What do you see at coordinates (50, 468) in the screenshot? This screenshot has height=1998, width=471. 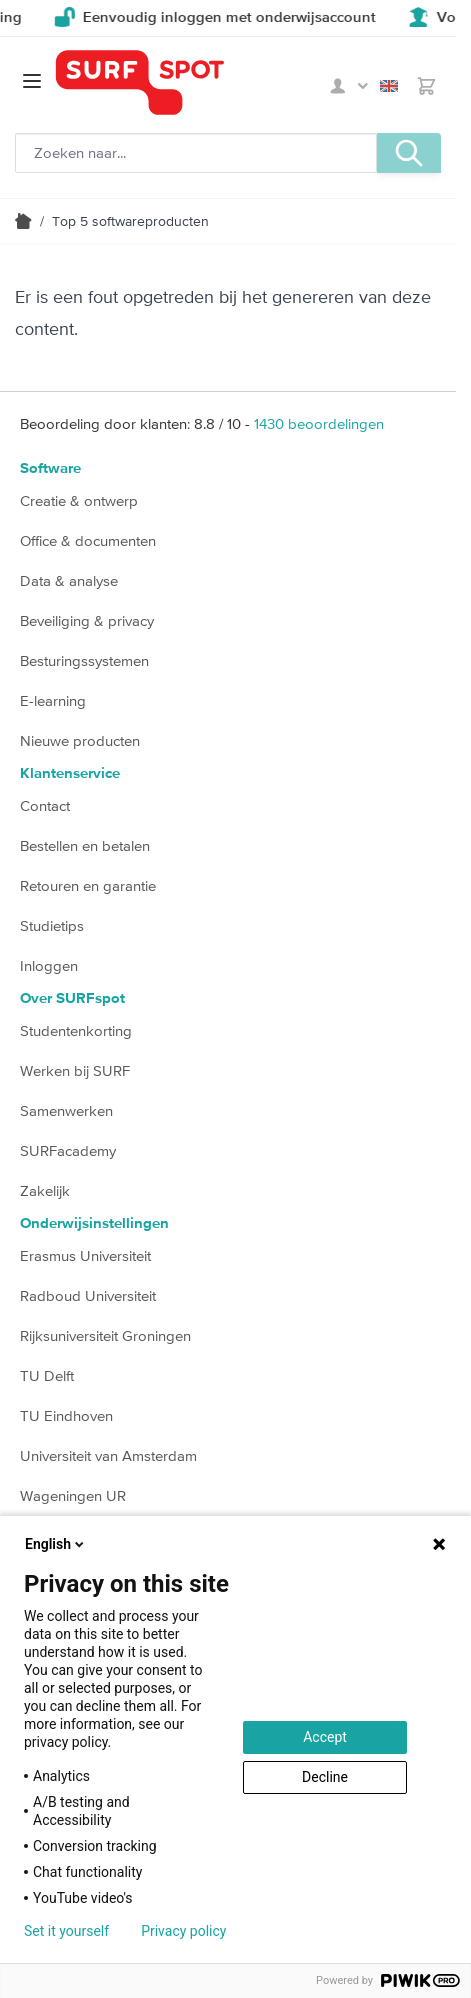 I see `Software` at bounding box center [50, 468].